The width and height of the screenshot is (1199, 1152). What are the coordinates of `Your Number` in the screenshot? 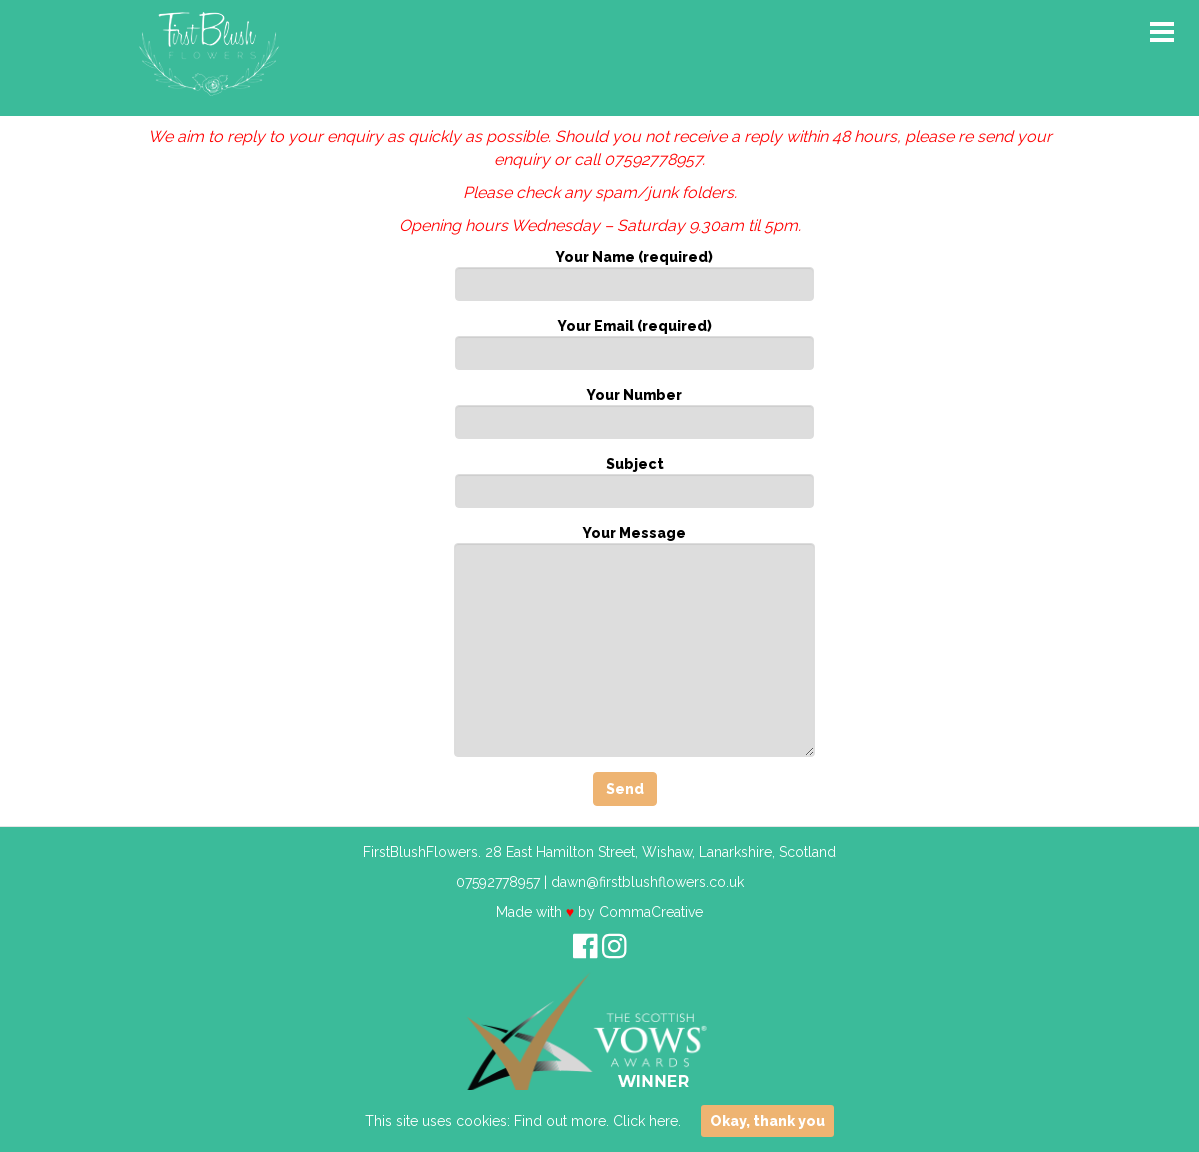 It's located at (634, 413).